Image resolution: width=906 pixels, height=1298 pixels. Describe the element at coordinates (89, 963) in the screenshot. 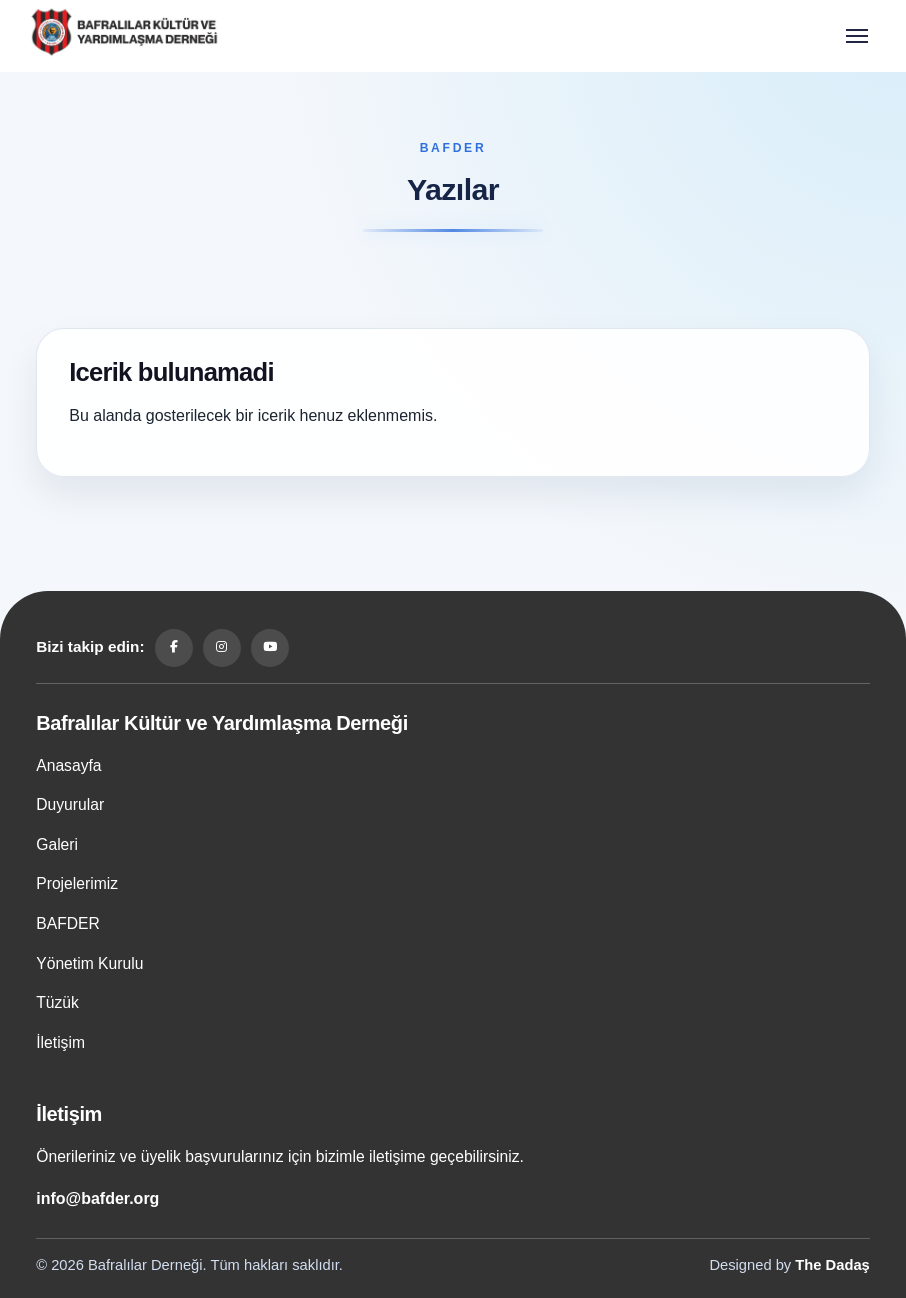

I see `Yönetim Kurulu` at that location.